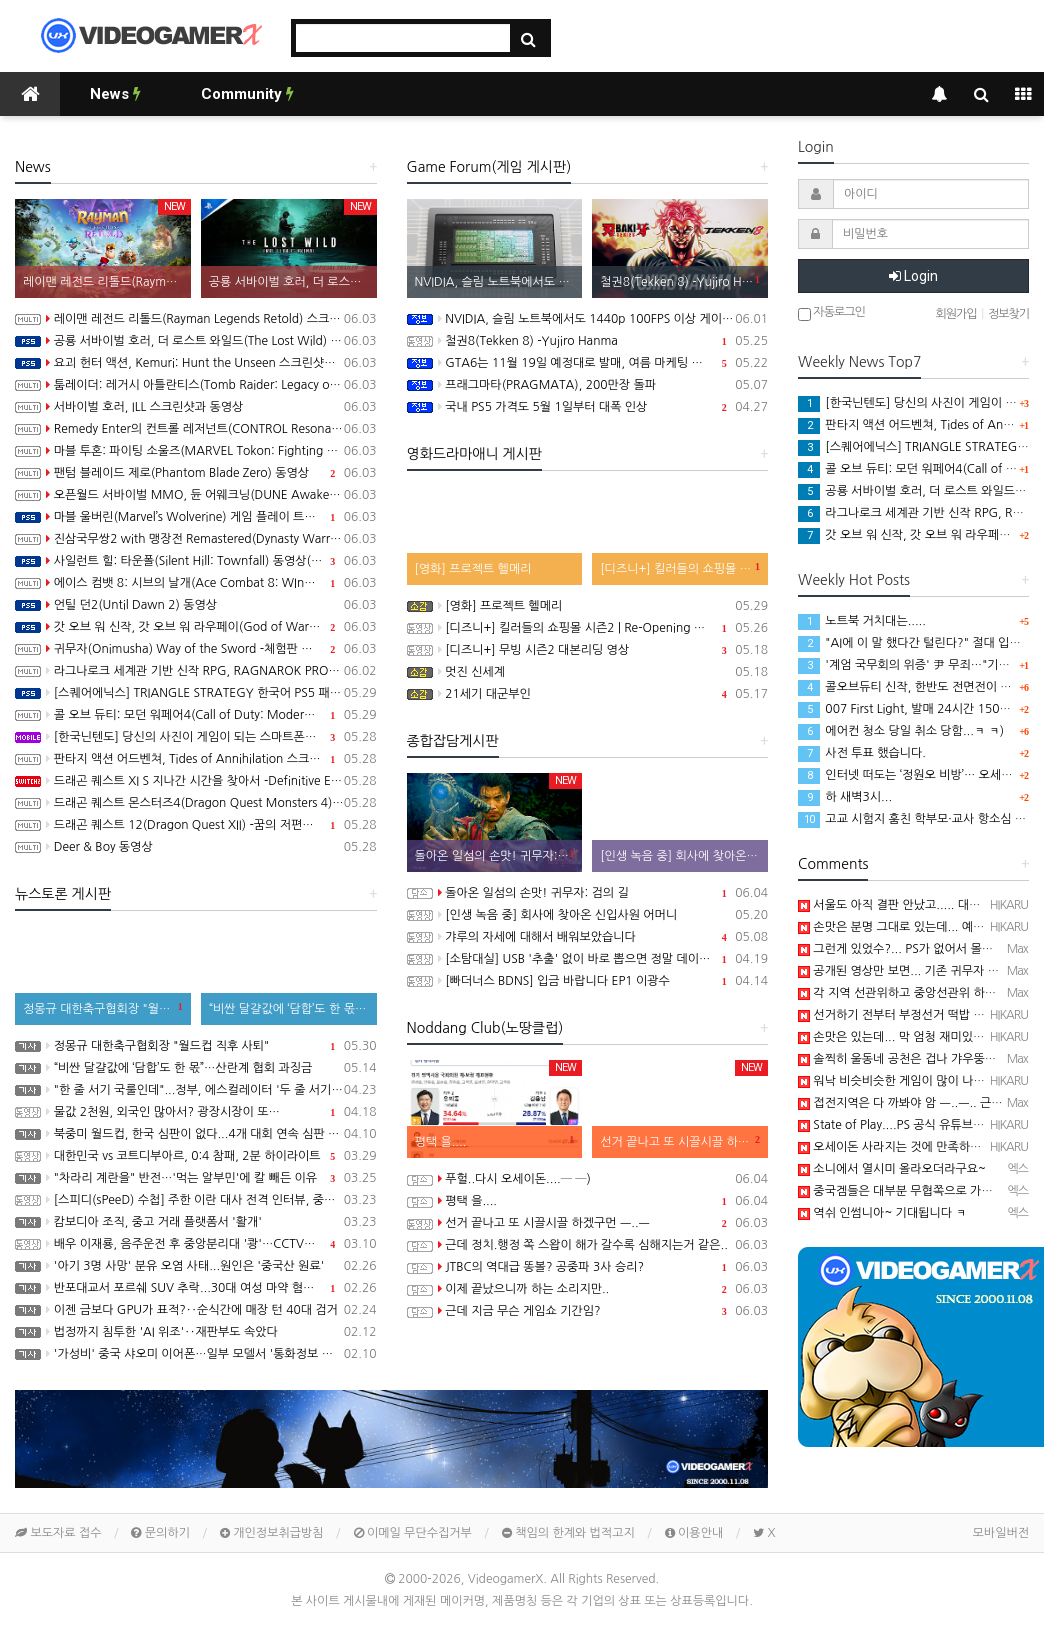  Describe the element at coordinates (588, 893) in the screenshot. I see `돌아온 일섬의 손맛! 귀무자: 검의 길` at that location.